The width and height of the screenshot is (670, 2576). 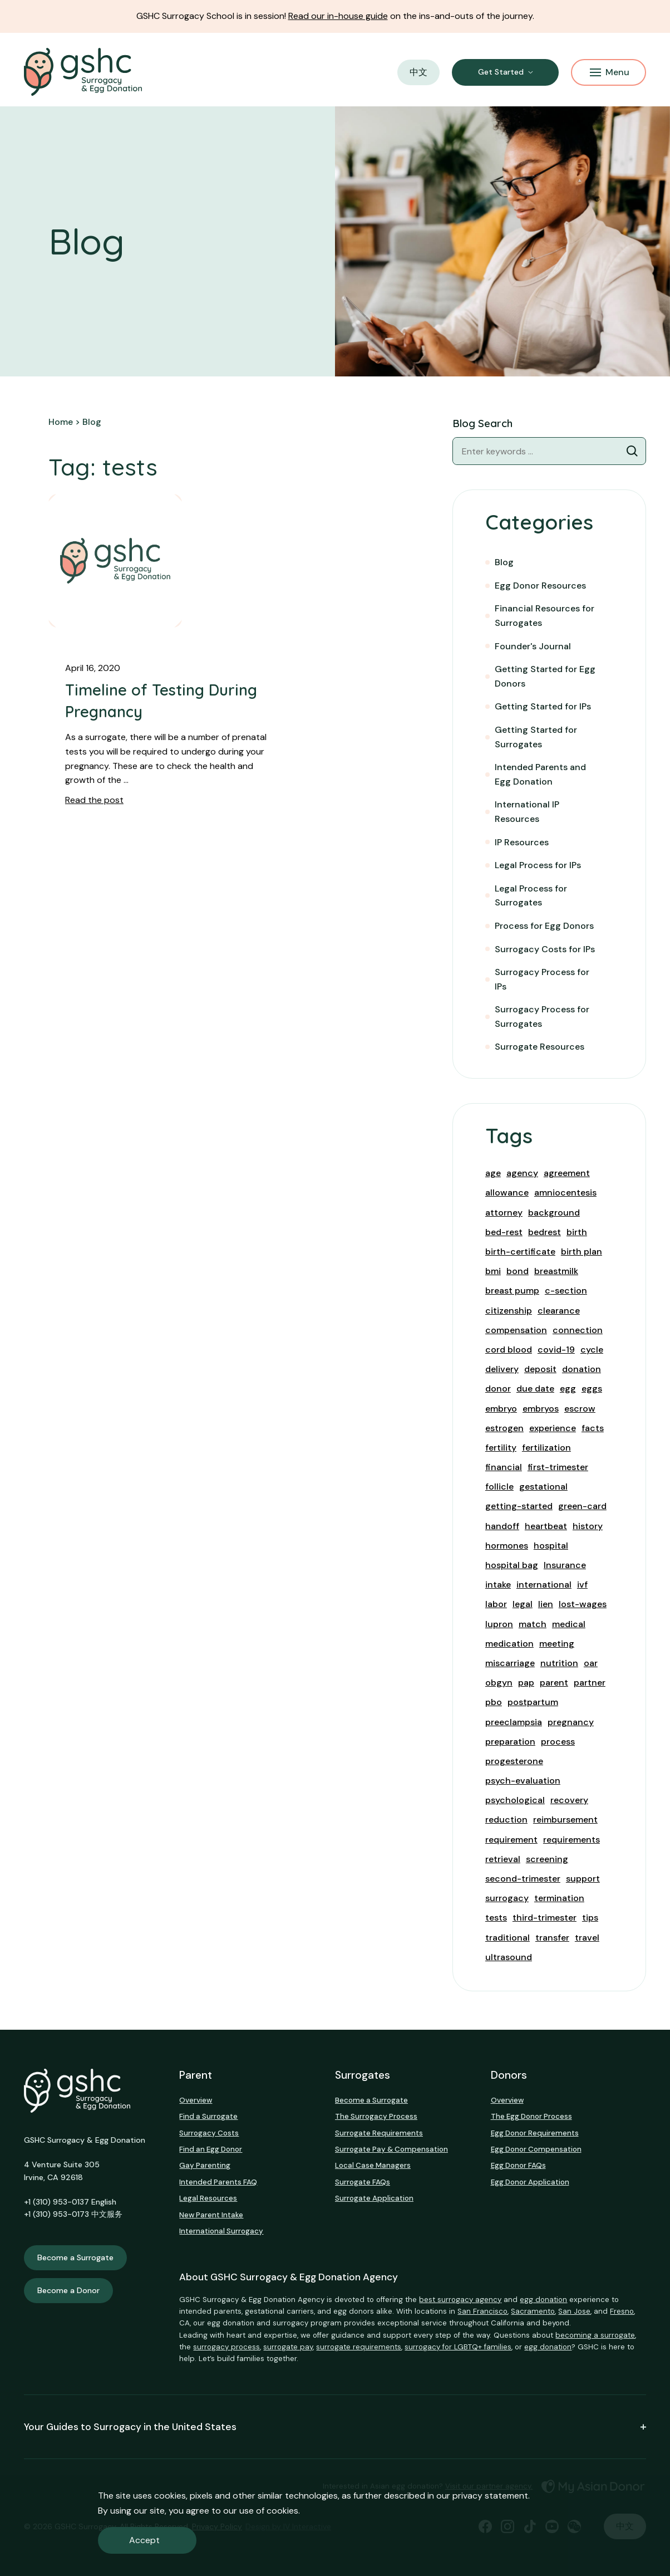 What do you see at coordinates (544, 1232) in the screenshot?
I see `bedrest` at bounding box center [544, 1232].